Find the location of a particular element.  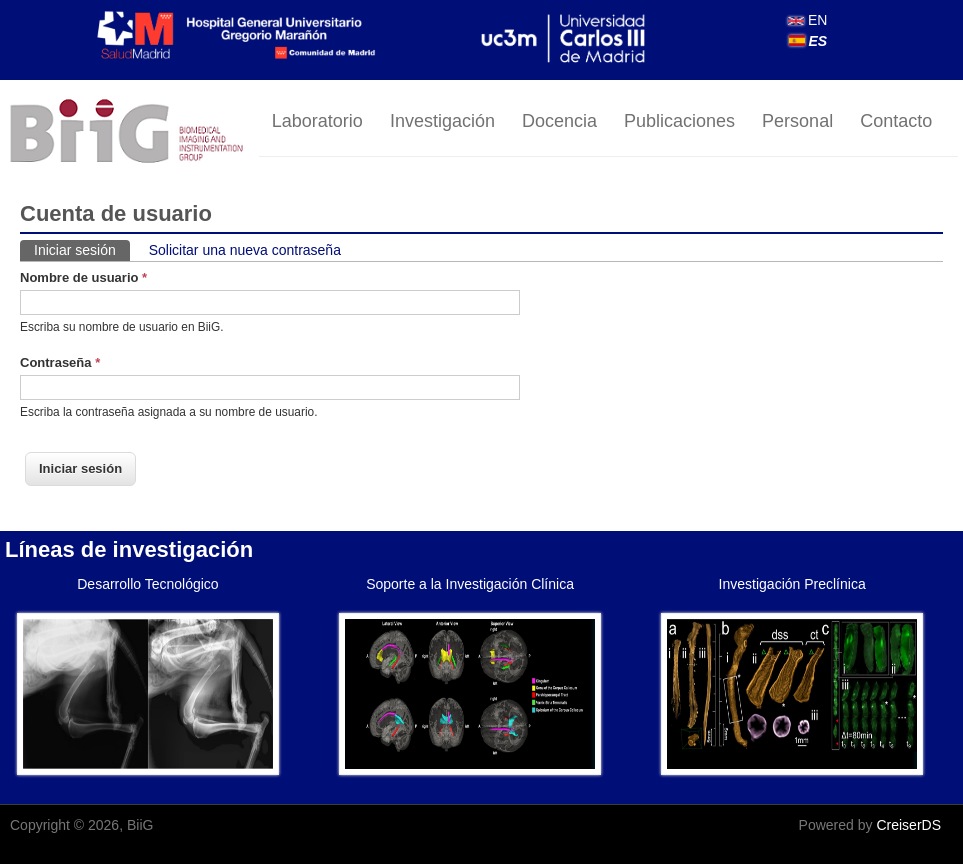

Iniciar sesión is located at coordinates (82, 249).